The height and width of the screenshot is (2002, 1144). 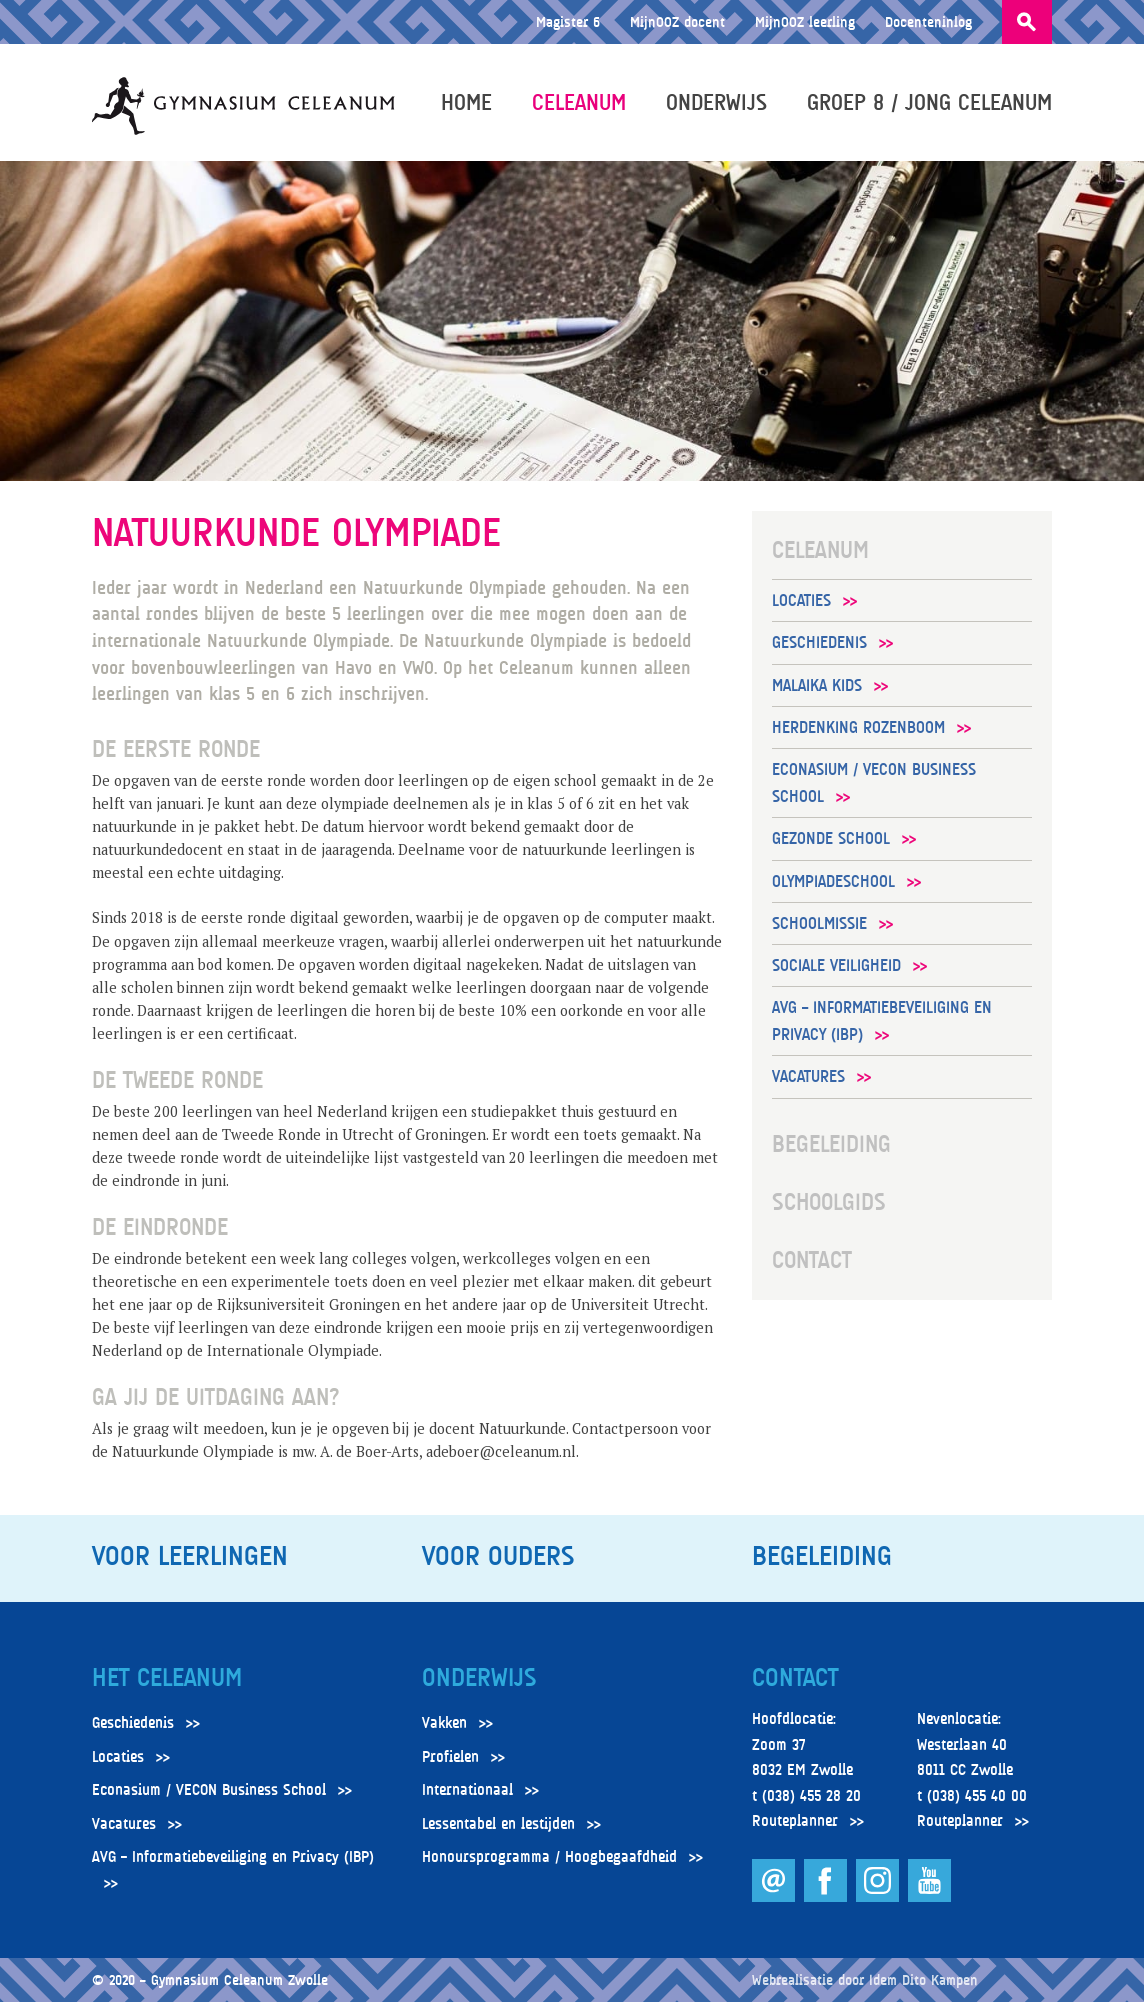 What do you see at coordinates (498, 1556) in the screenshot?
I see `Voor ouders` at bounding box center [498, 1556].